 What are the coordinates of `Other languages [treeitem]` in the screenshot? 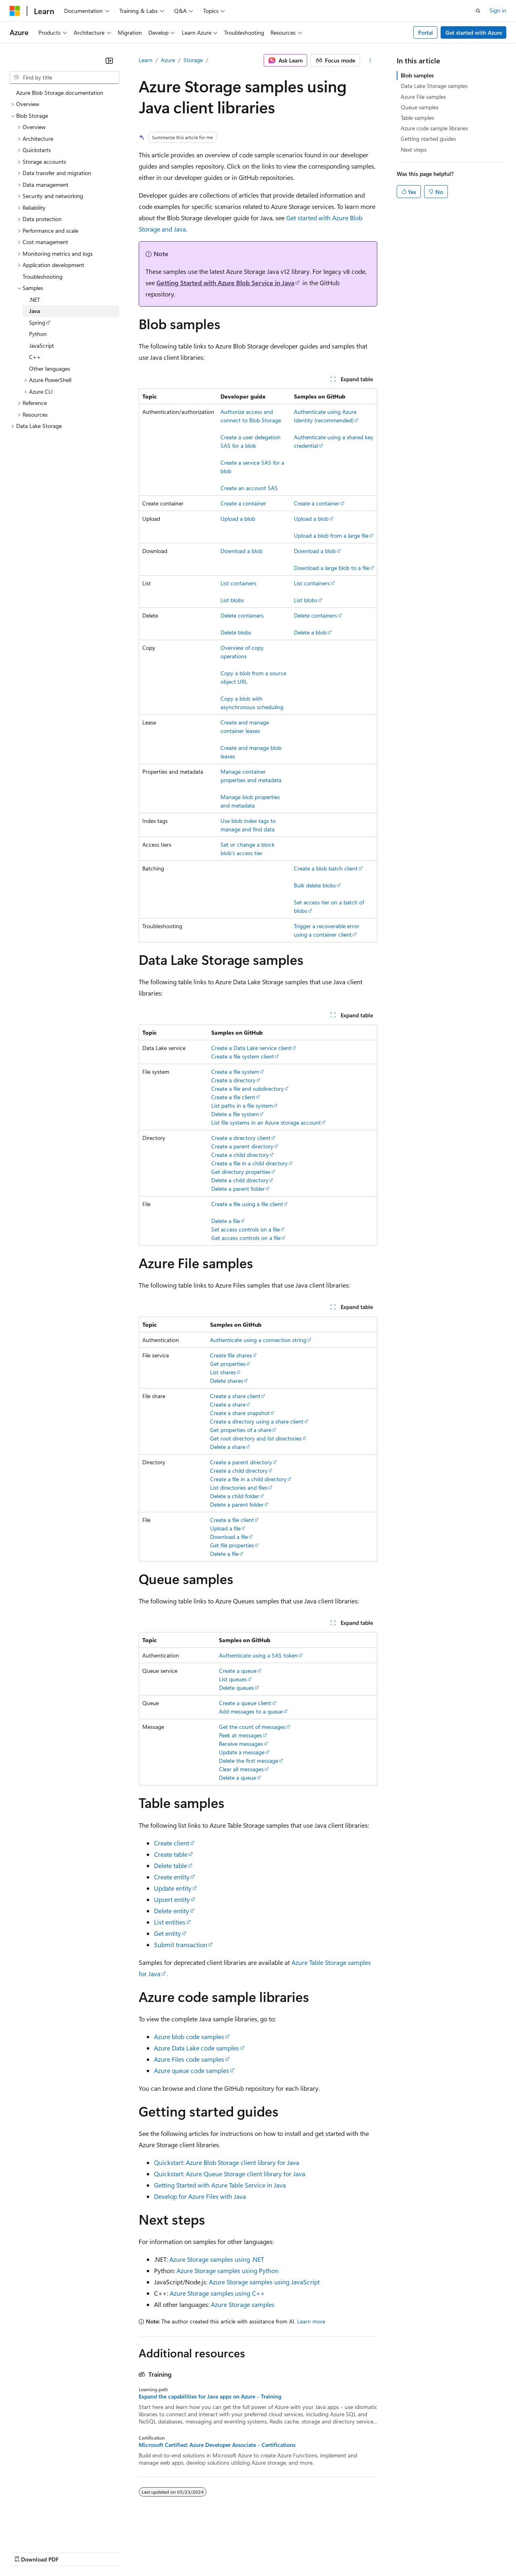 It's located at (49, 368).